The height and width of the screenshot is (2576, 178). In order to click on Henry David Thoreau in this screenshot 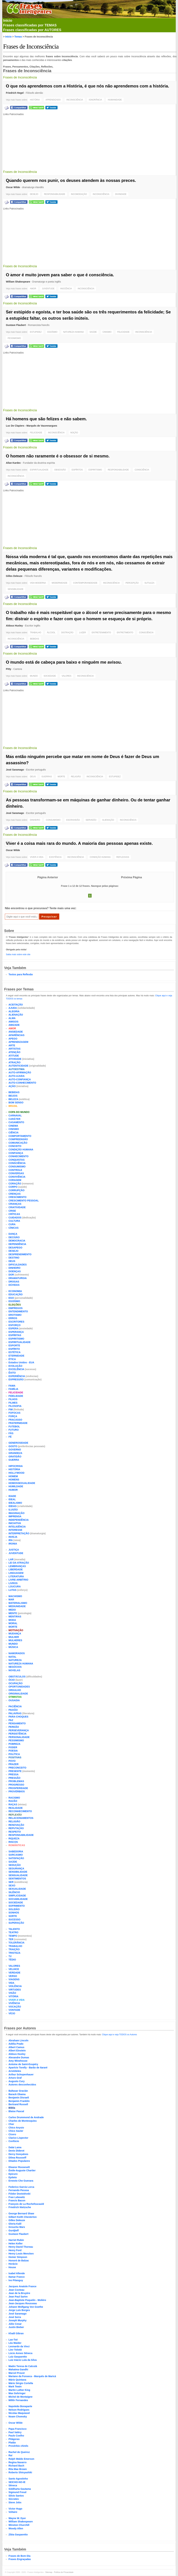, I will do `click(21, 2246)`.